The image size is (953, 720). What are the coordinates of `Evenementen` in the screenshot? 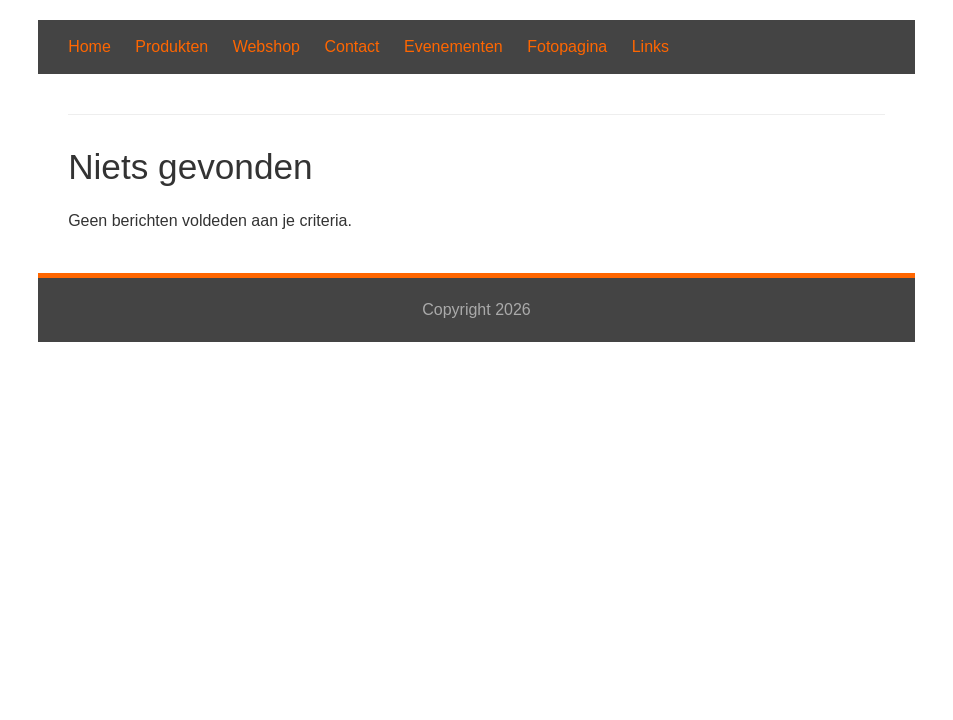 It's located at (453, 46).